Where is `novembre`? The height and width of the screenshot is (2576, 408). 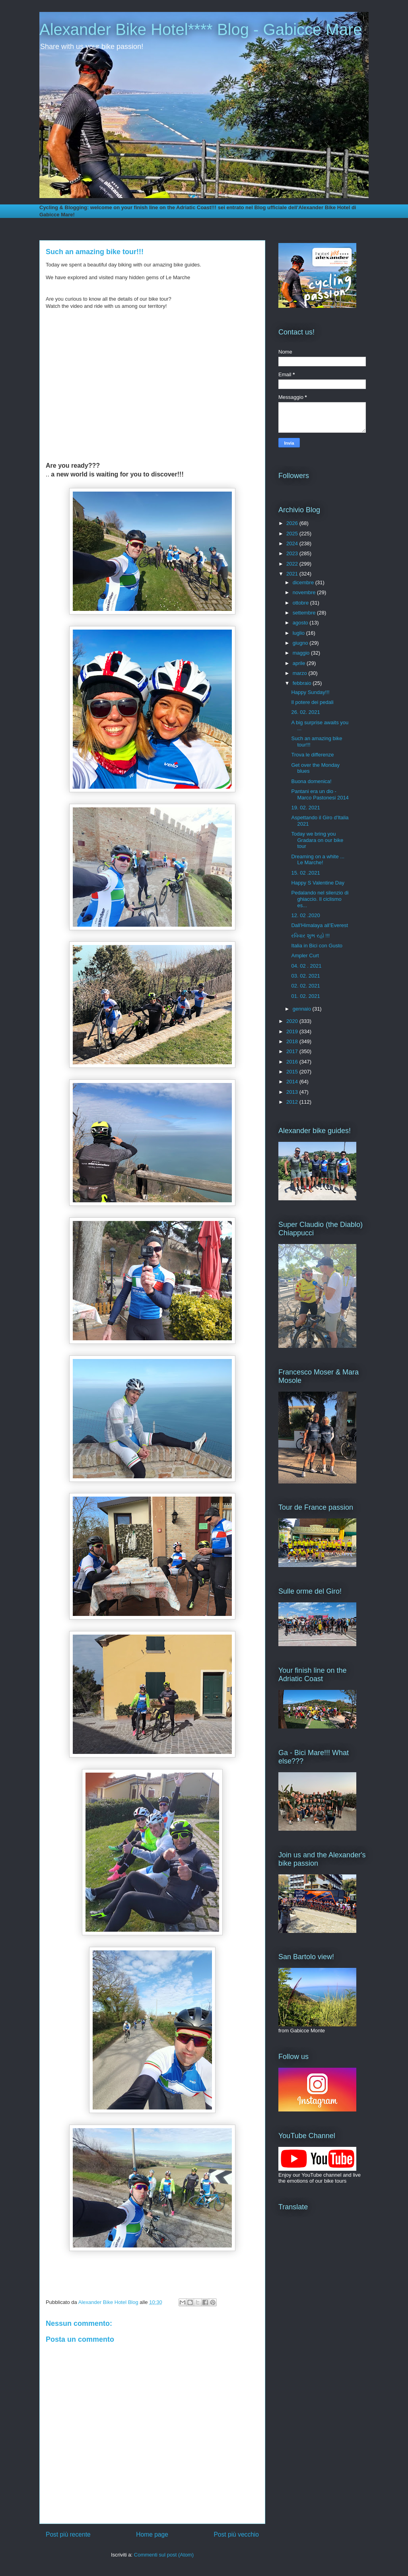 novembre is located at coordinates (305, 592).